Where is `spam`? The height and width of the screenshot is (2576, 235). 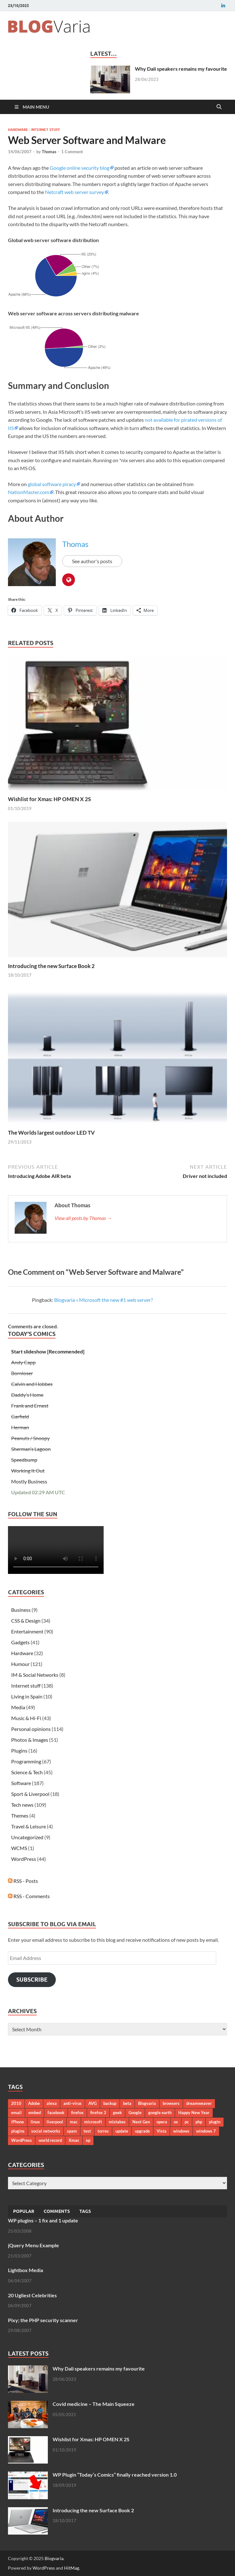
spam is located at coordinates (72, 2131).